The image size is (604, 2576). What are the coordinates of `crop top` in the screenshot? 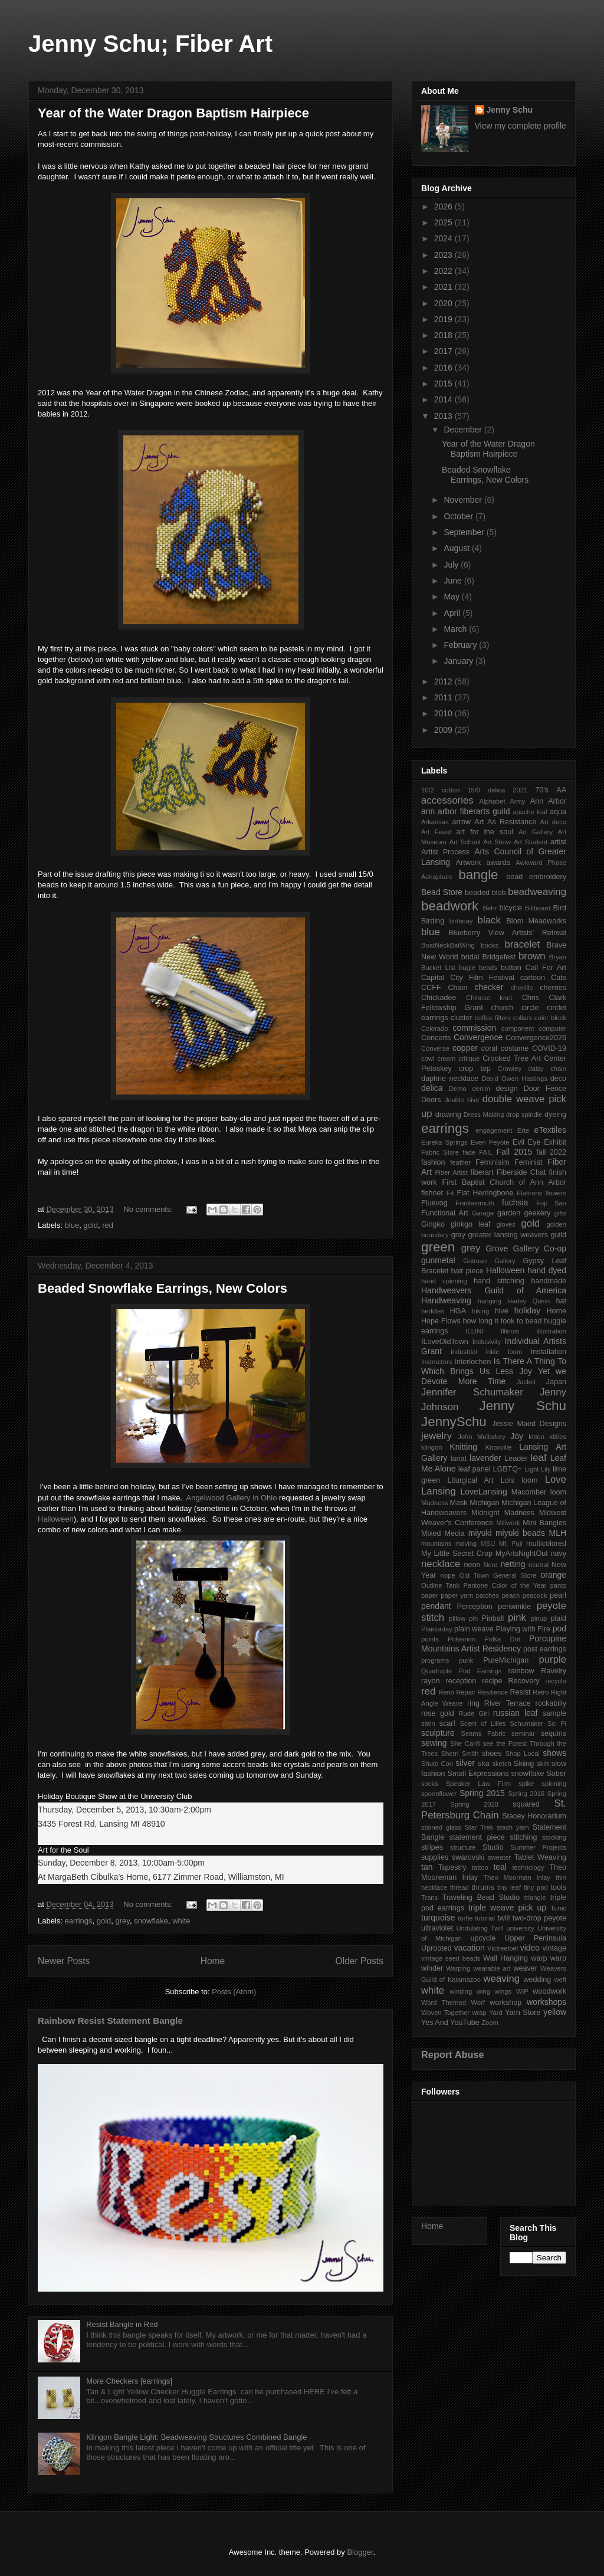 It's located at (475, 1068).